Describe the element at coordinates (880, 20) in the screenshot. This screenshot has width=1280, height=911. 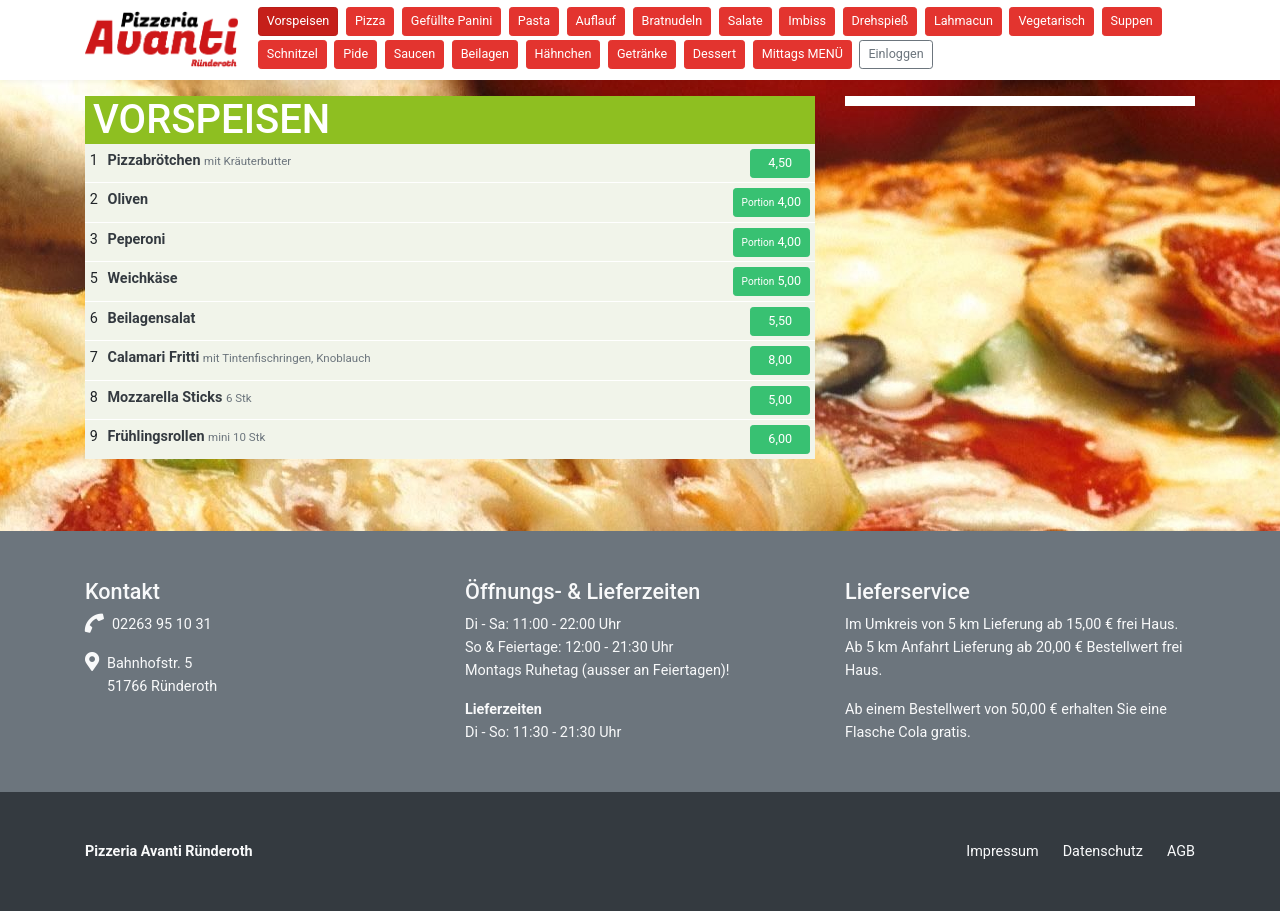
I see `Drehspieß` at that location.